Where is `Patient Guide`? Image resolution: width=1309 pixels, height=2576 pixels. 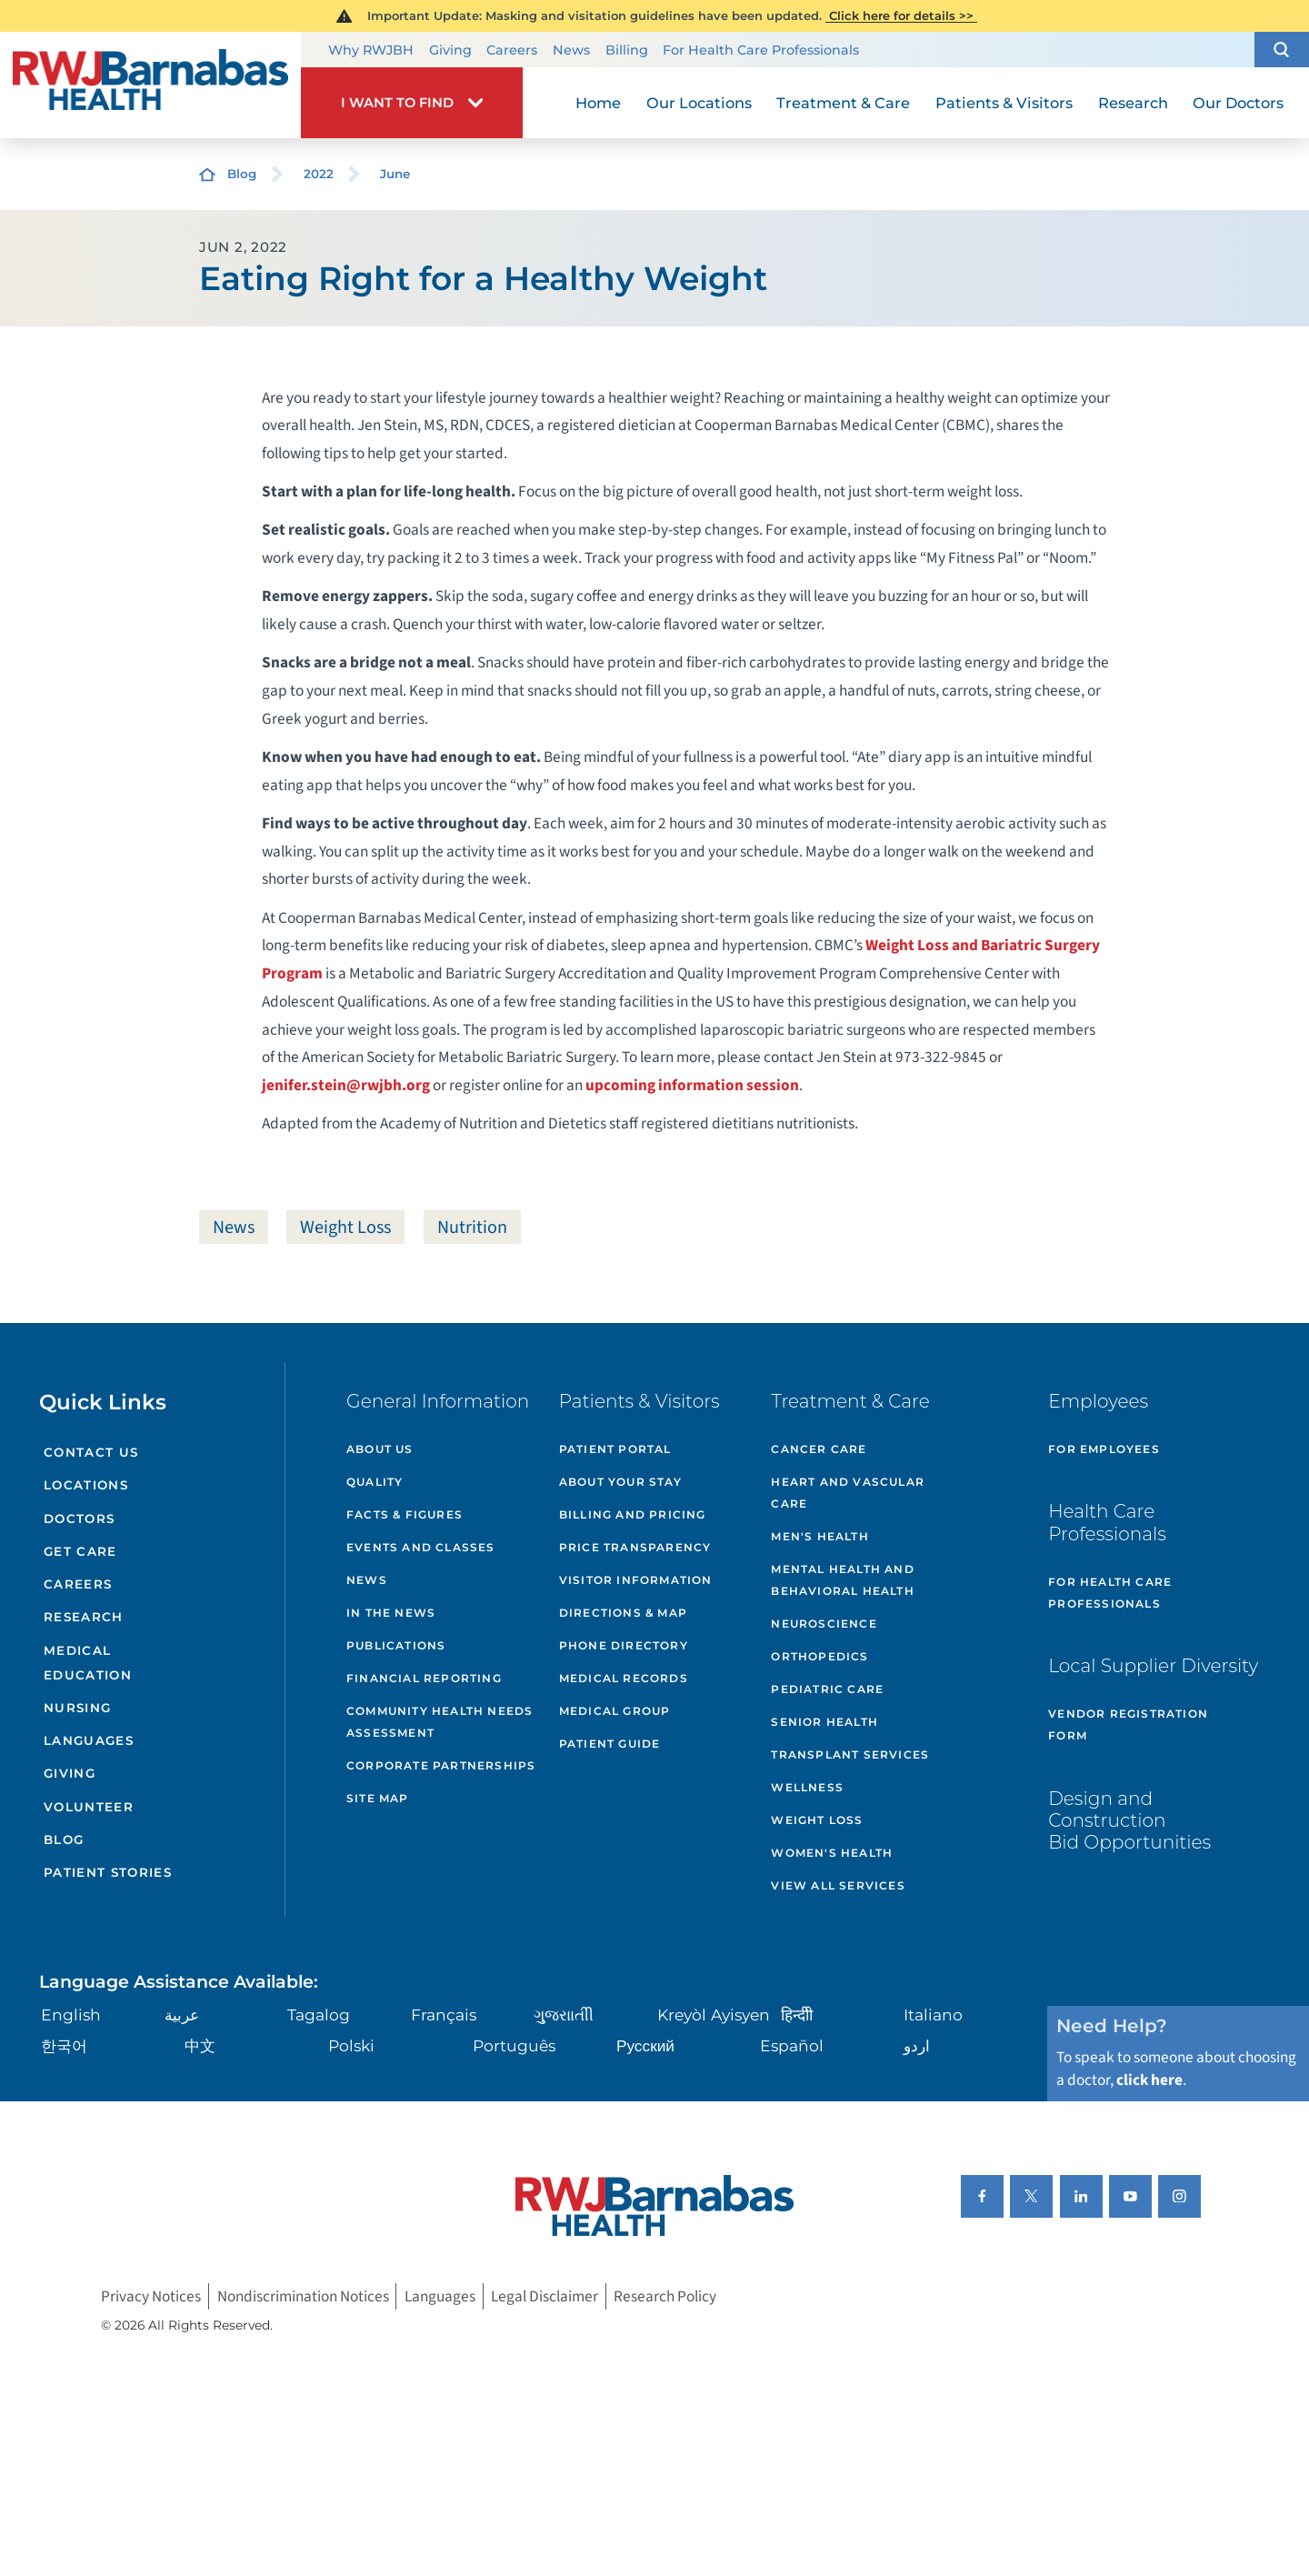
Patient Guide is located at coordinates (610, 1743).